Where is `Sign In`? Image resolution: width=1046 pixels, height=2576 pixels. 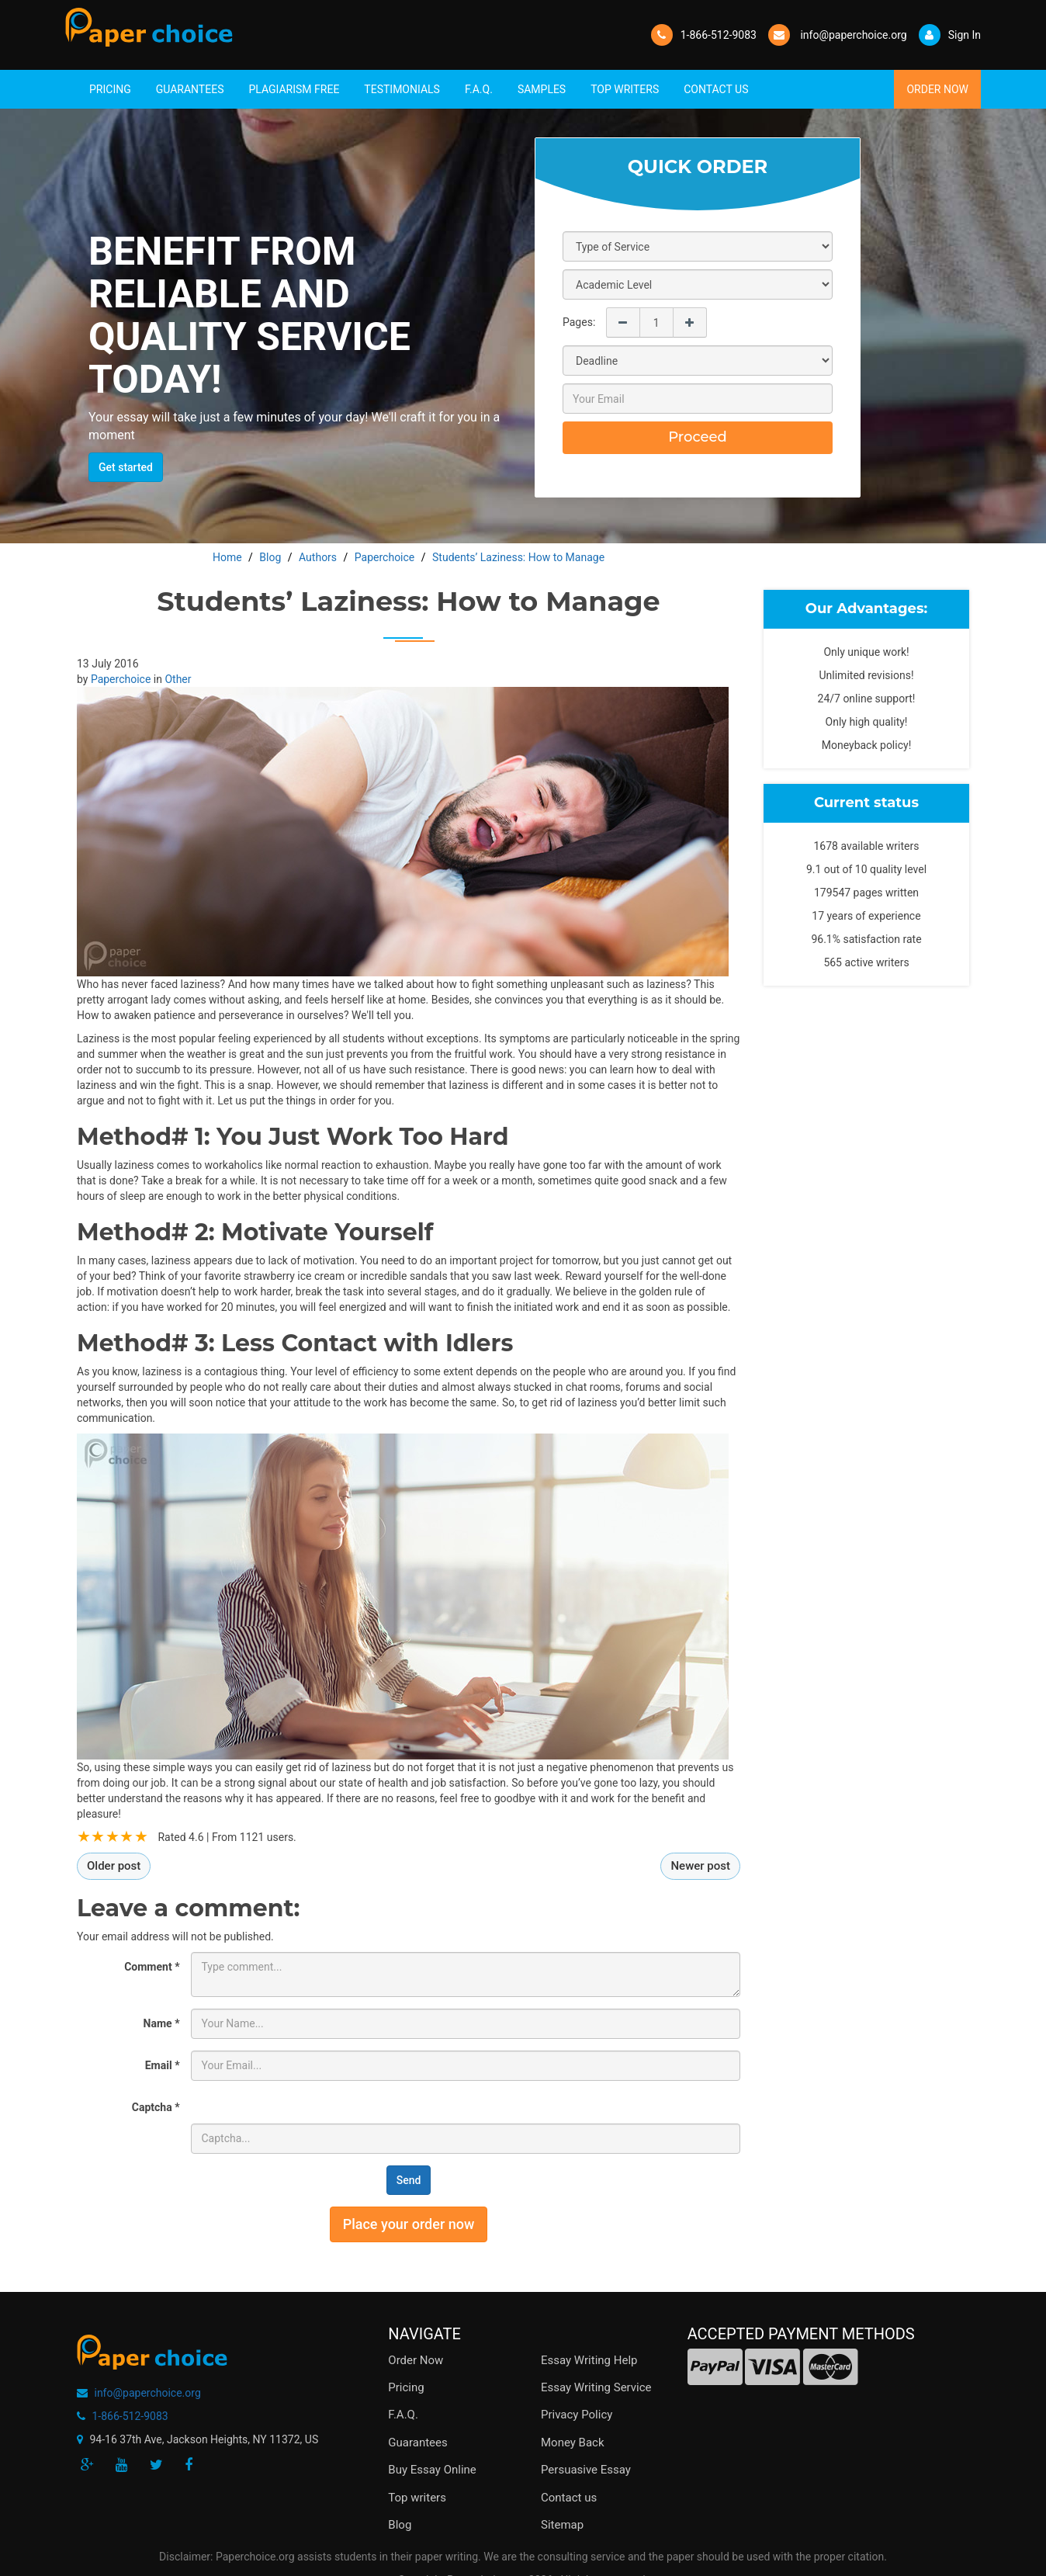 Sign In is located at coordinates (950, 35).